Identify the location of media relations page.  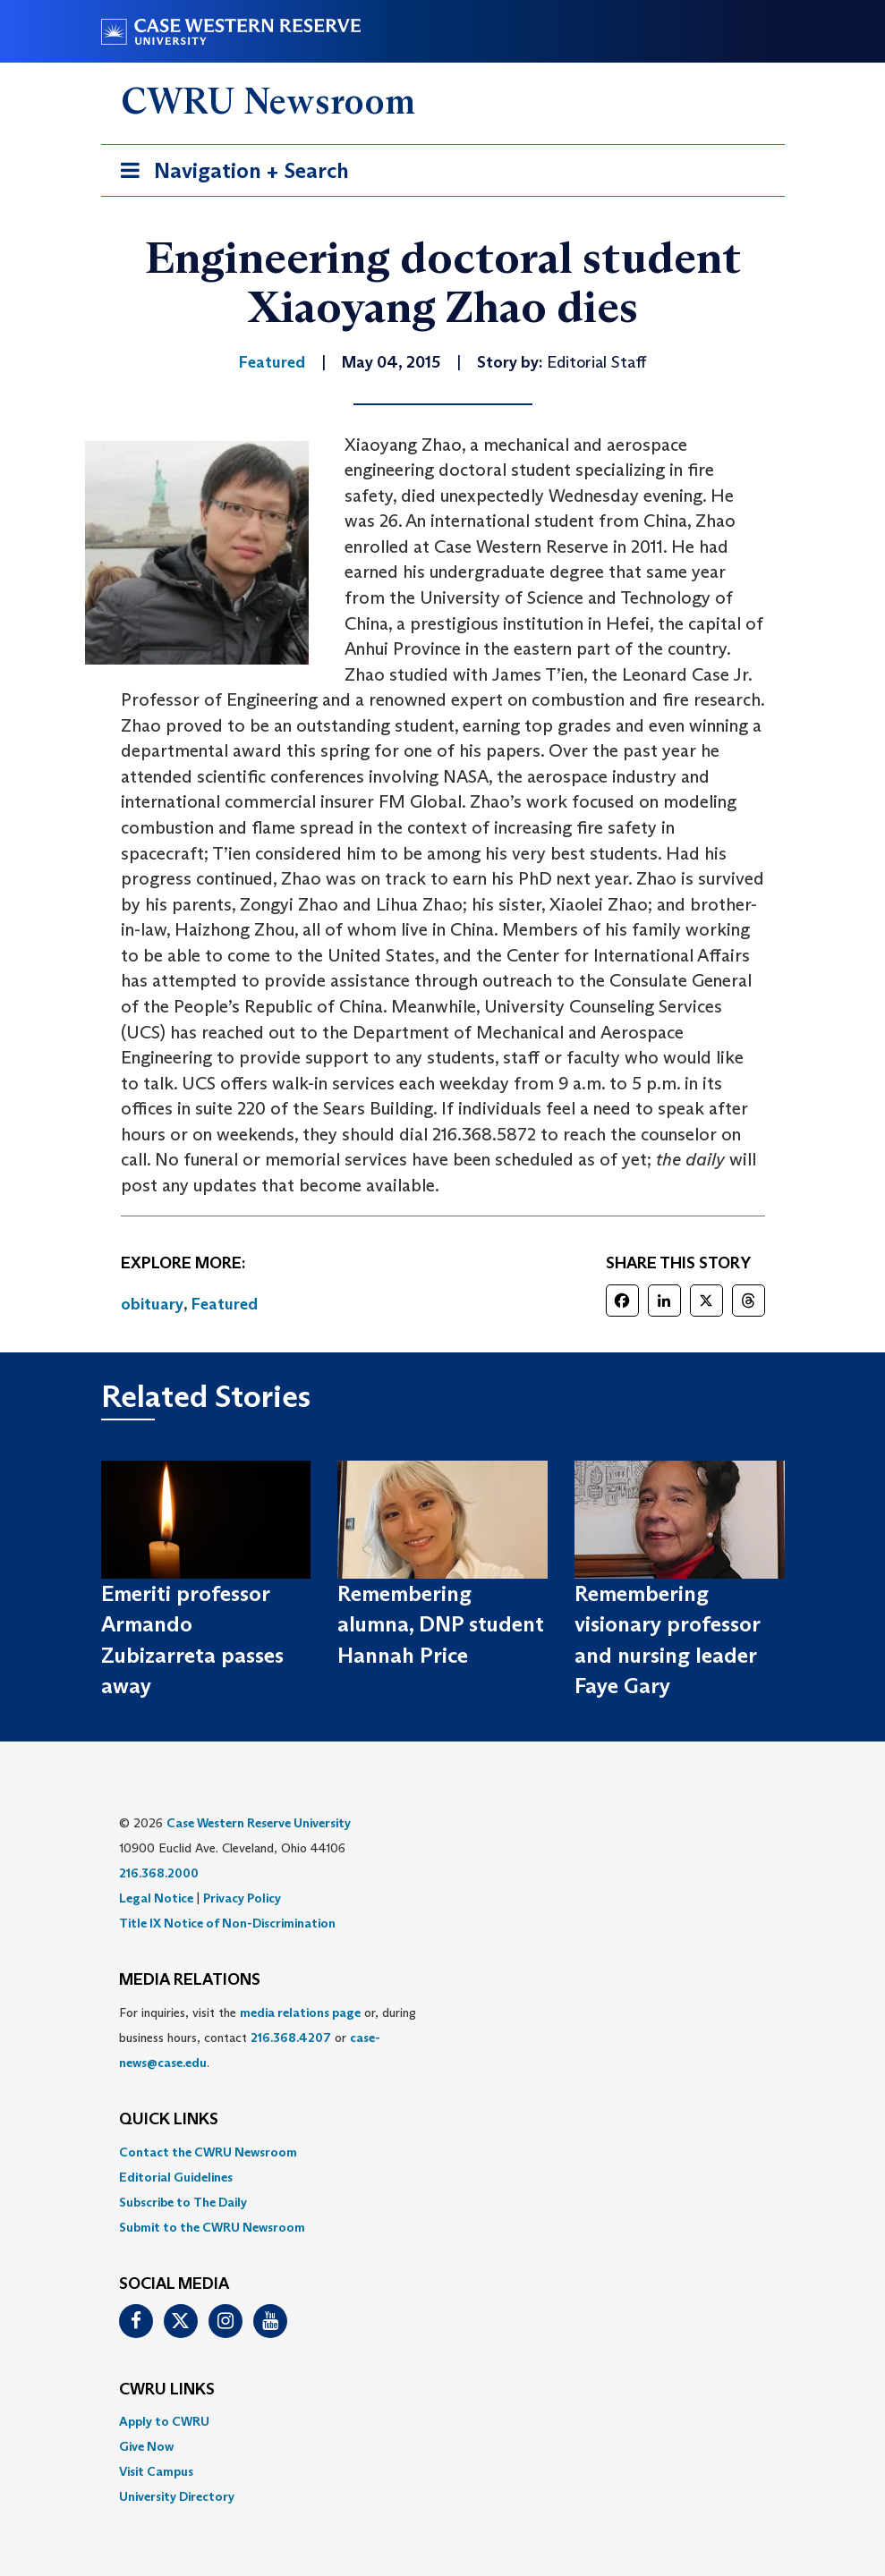
(300, 2012).